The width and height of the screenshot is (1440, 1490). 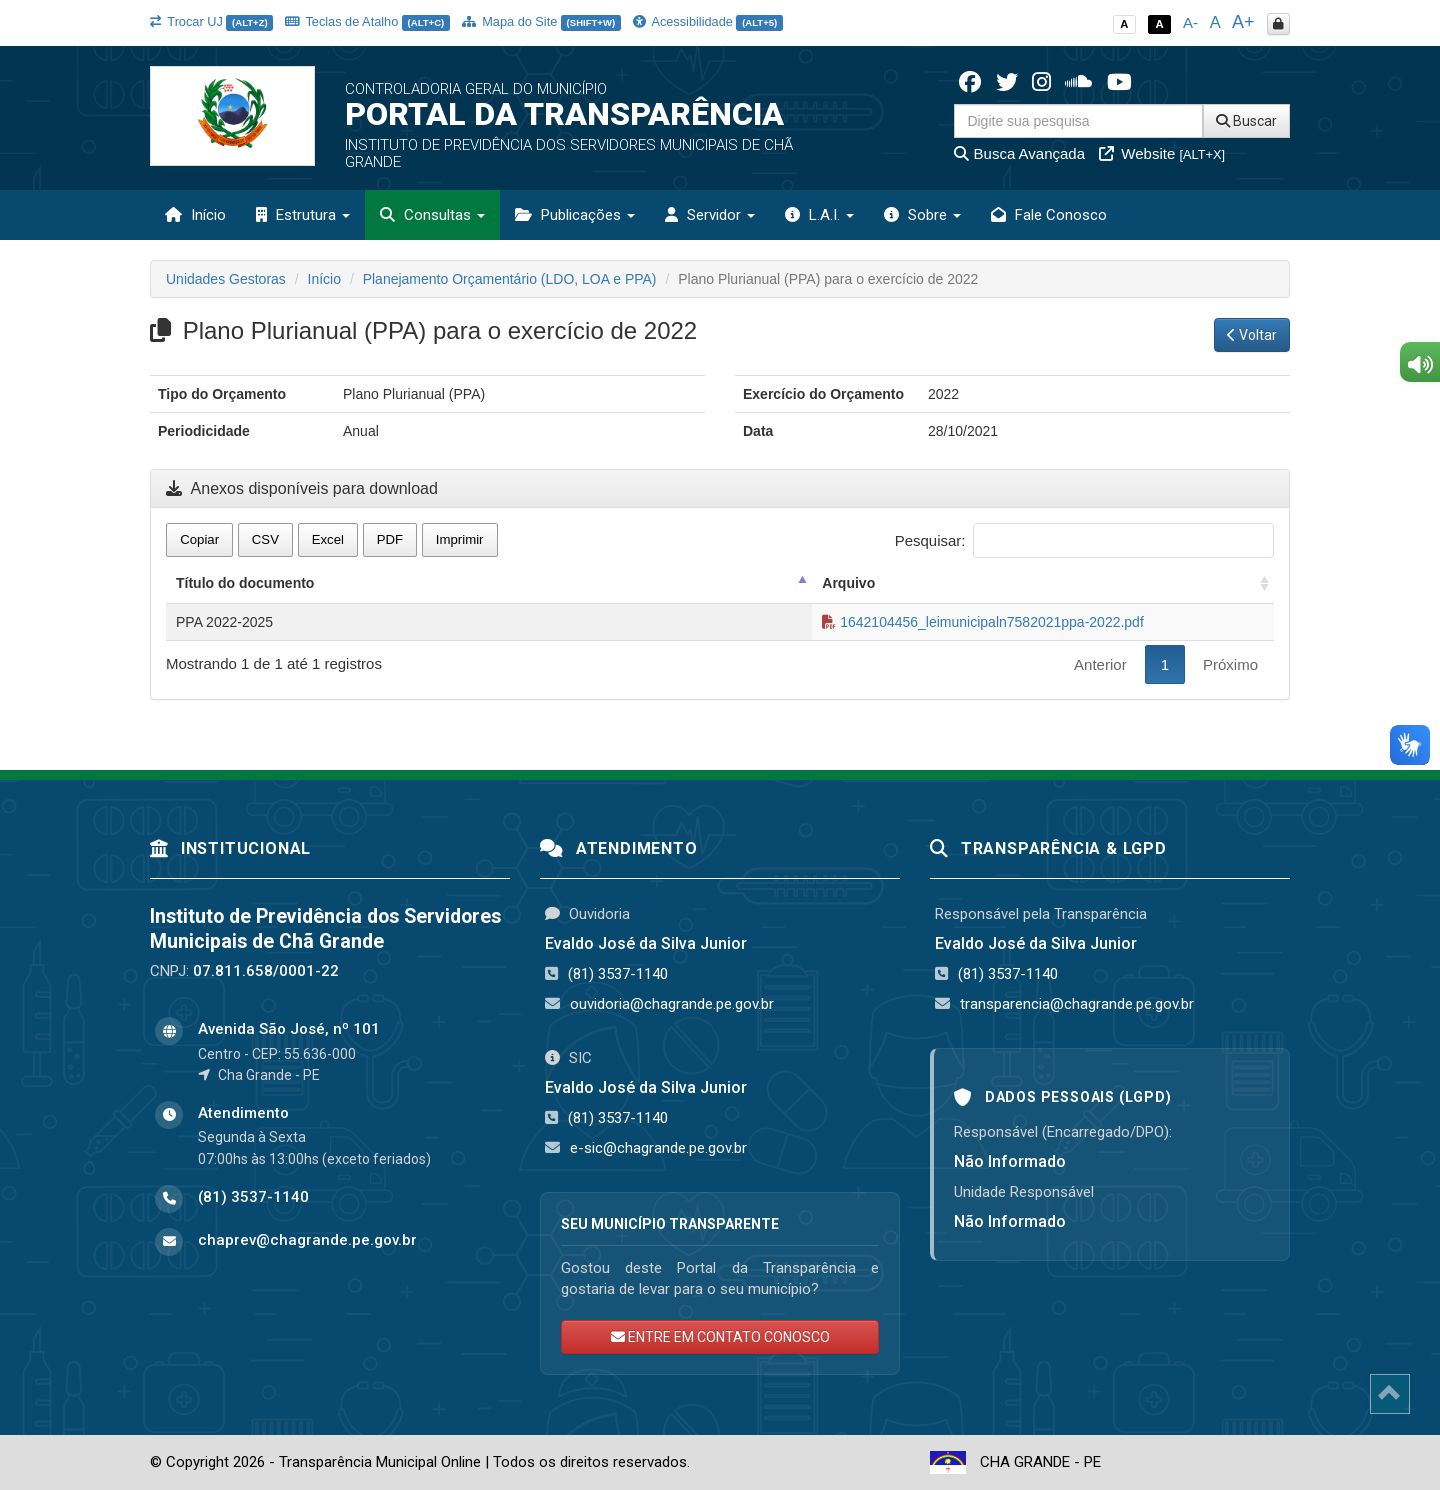 What do you see at coordinates (245, 583) in the screenshot?
I see `Título do documento [Título do documento: activate to sort column descending]` at bounding box center [245, 583].